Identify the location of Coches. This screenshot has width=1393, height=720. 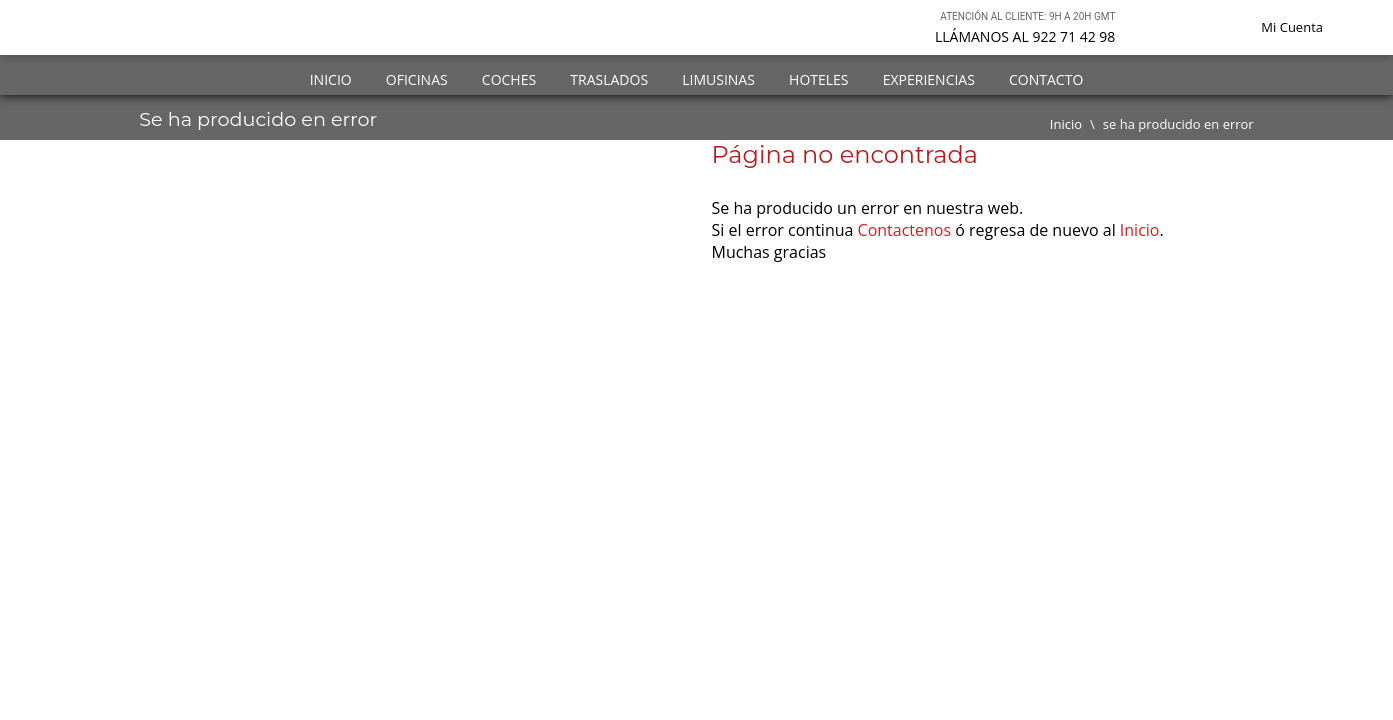
(509, 79).